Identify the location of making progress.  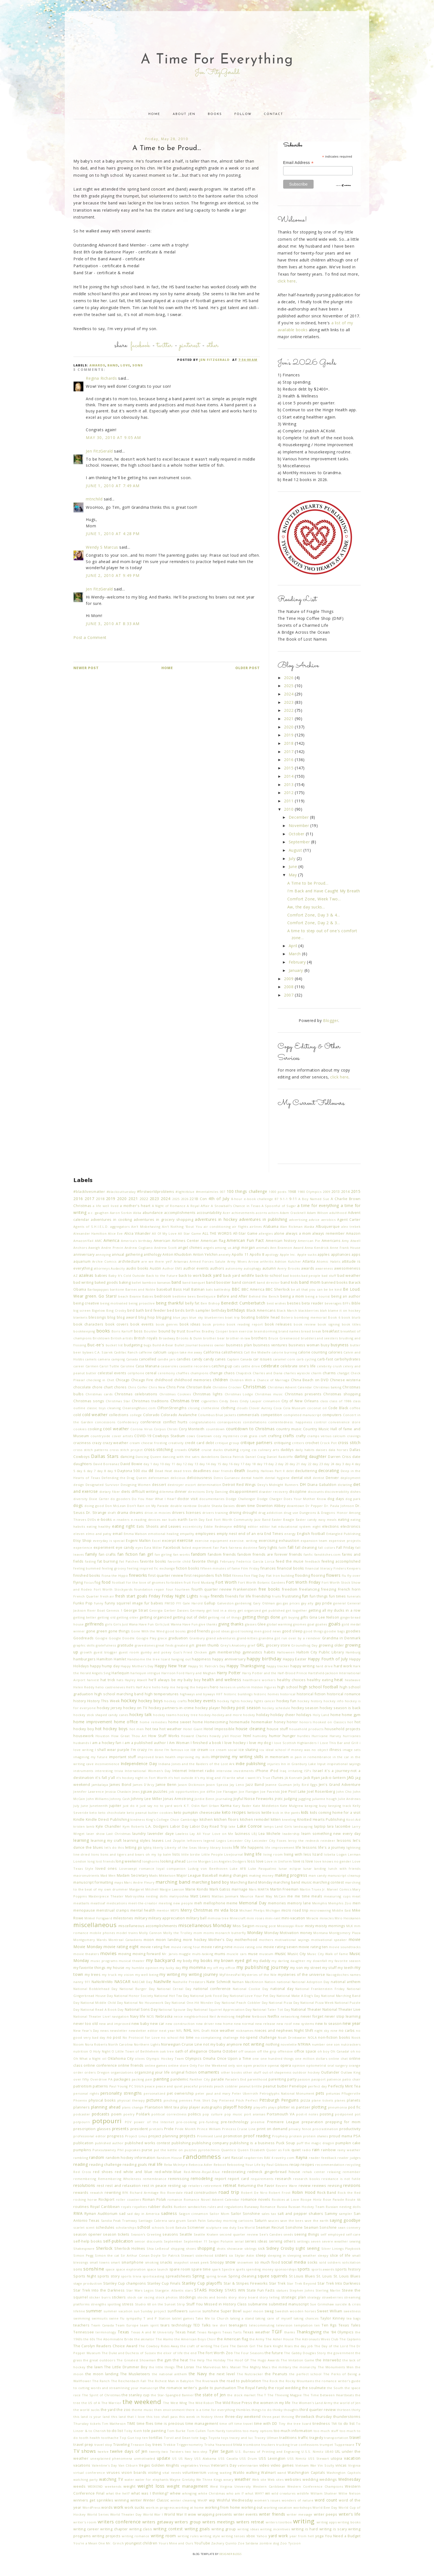
(291, 1875).